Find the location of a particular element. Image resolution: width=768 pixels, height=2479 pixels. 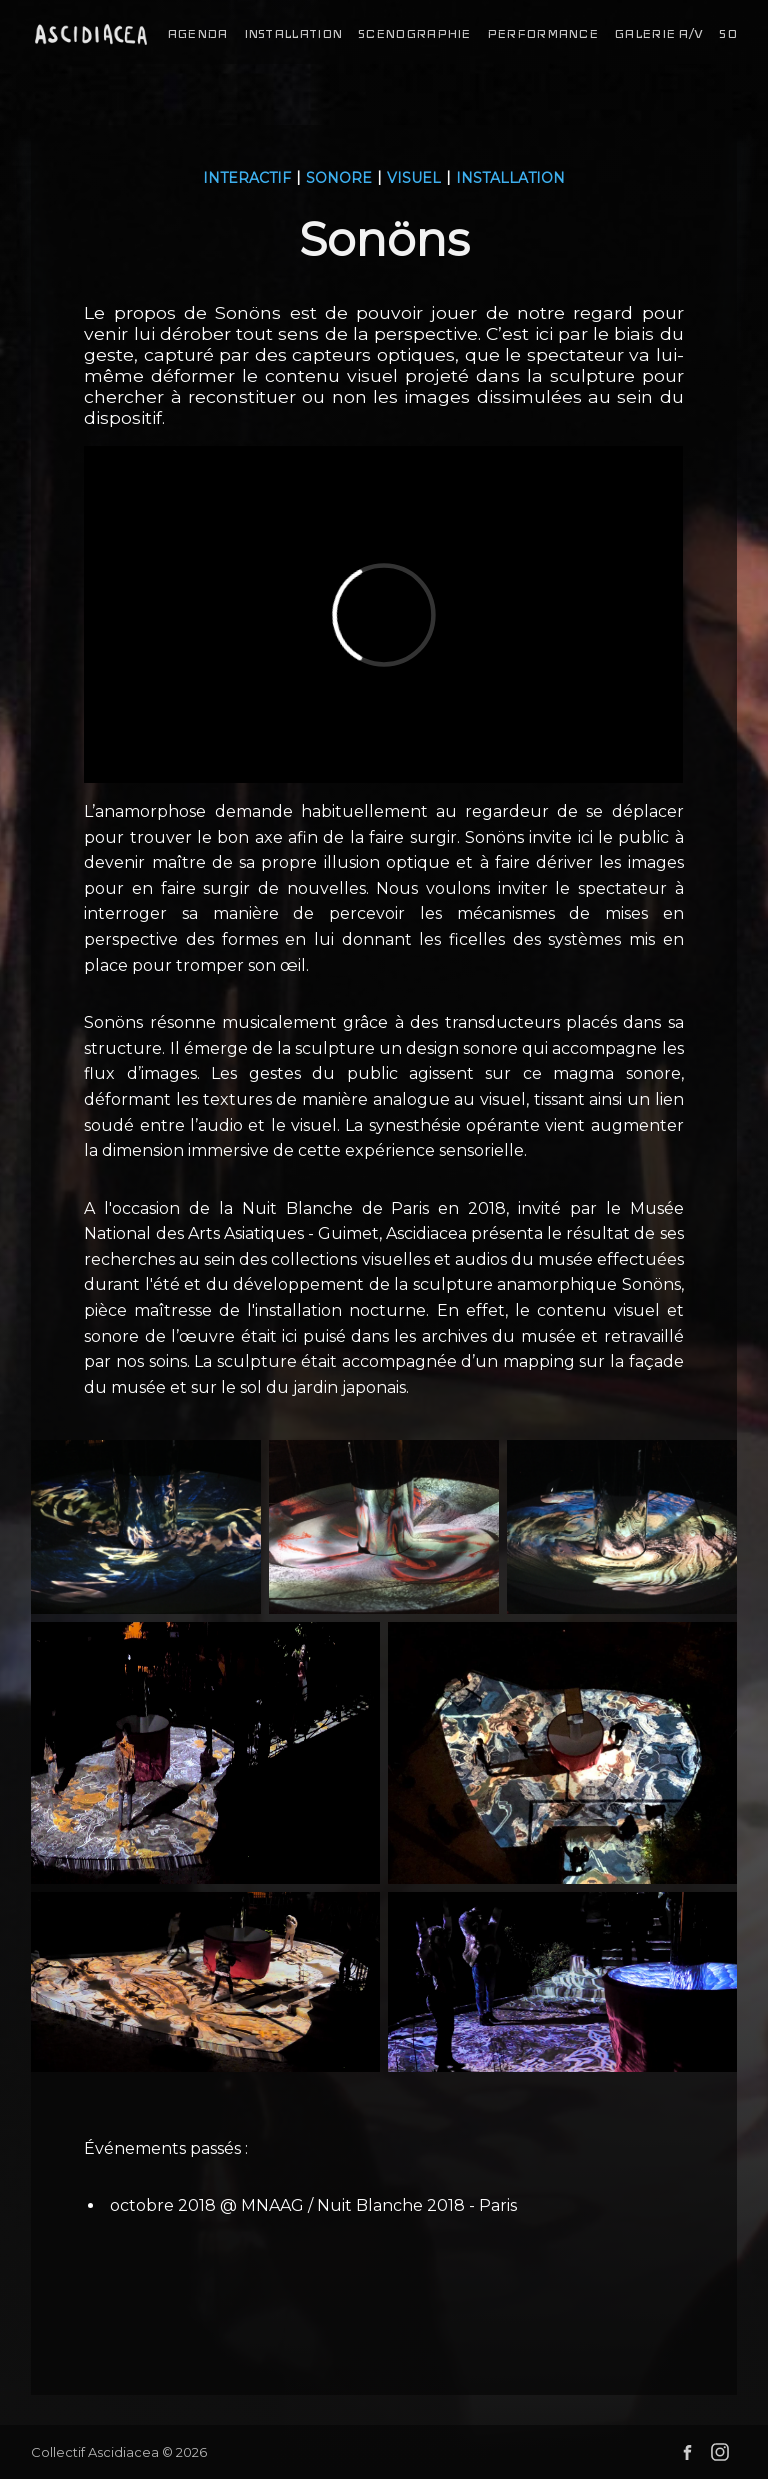

interactif is located at coordinates (247, 178).